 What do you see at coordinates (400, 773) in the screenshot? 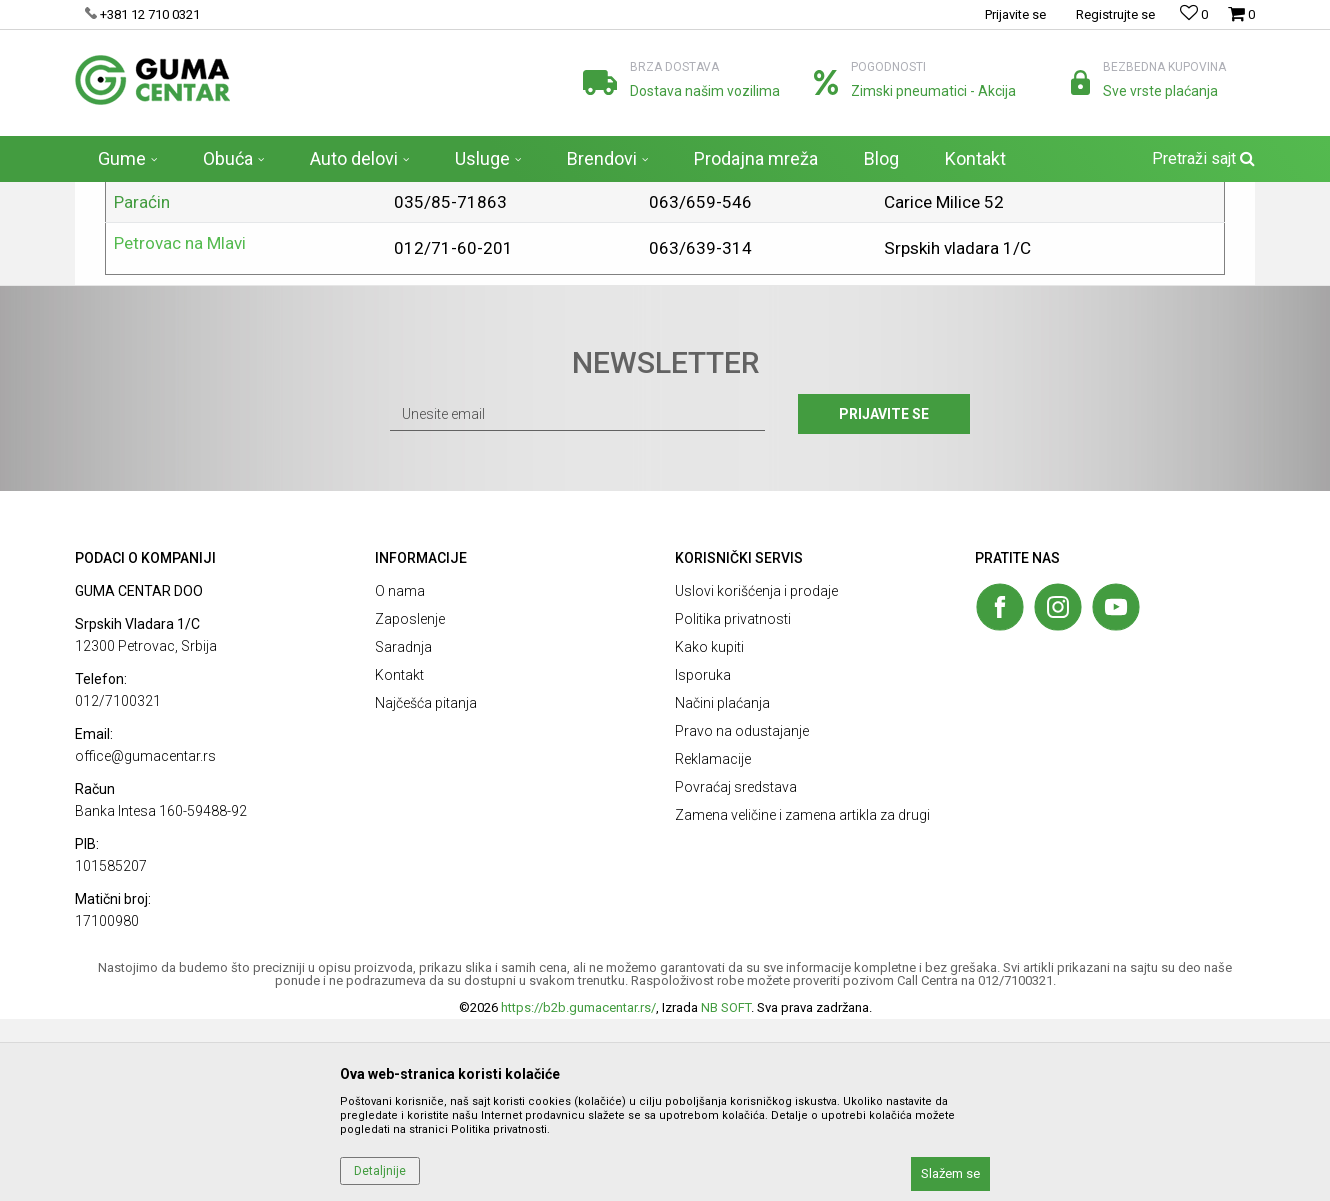
I see `O nama` at bounding box center [400, 773].